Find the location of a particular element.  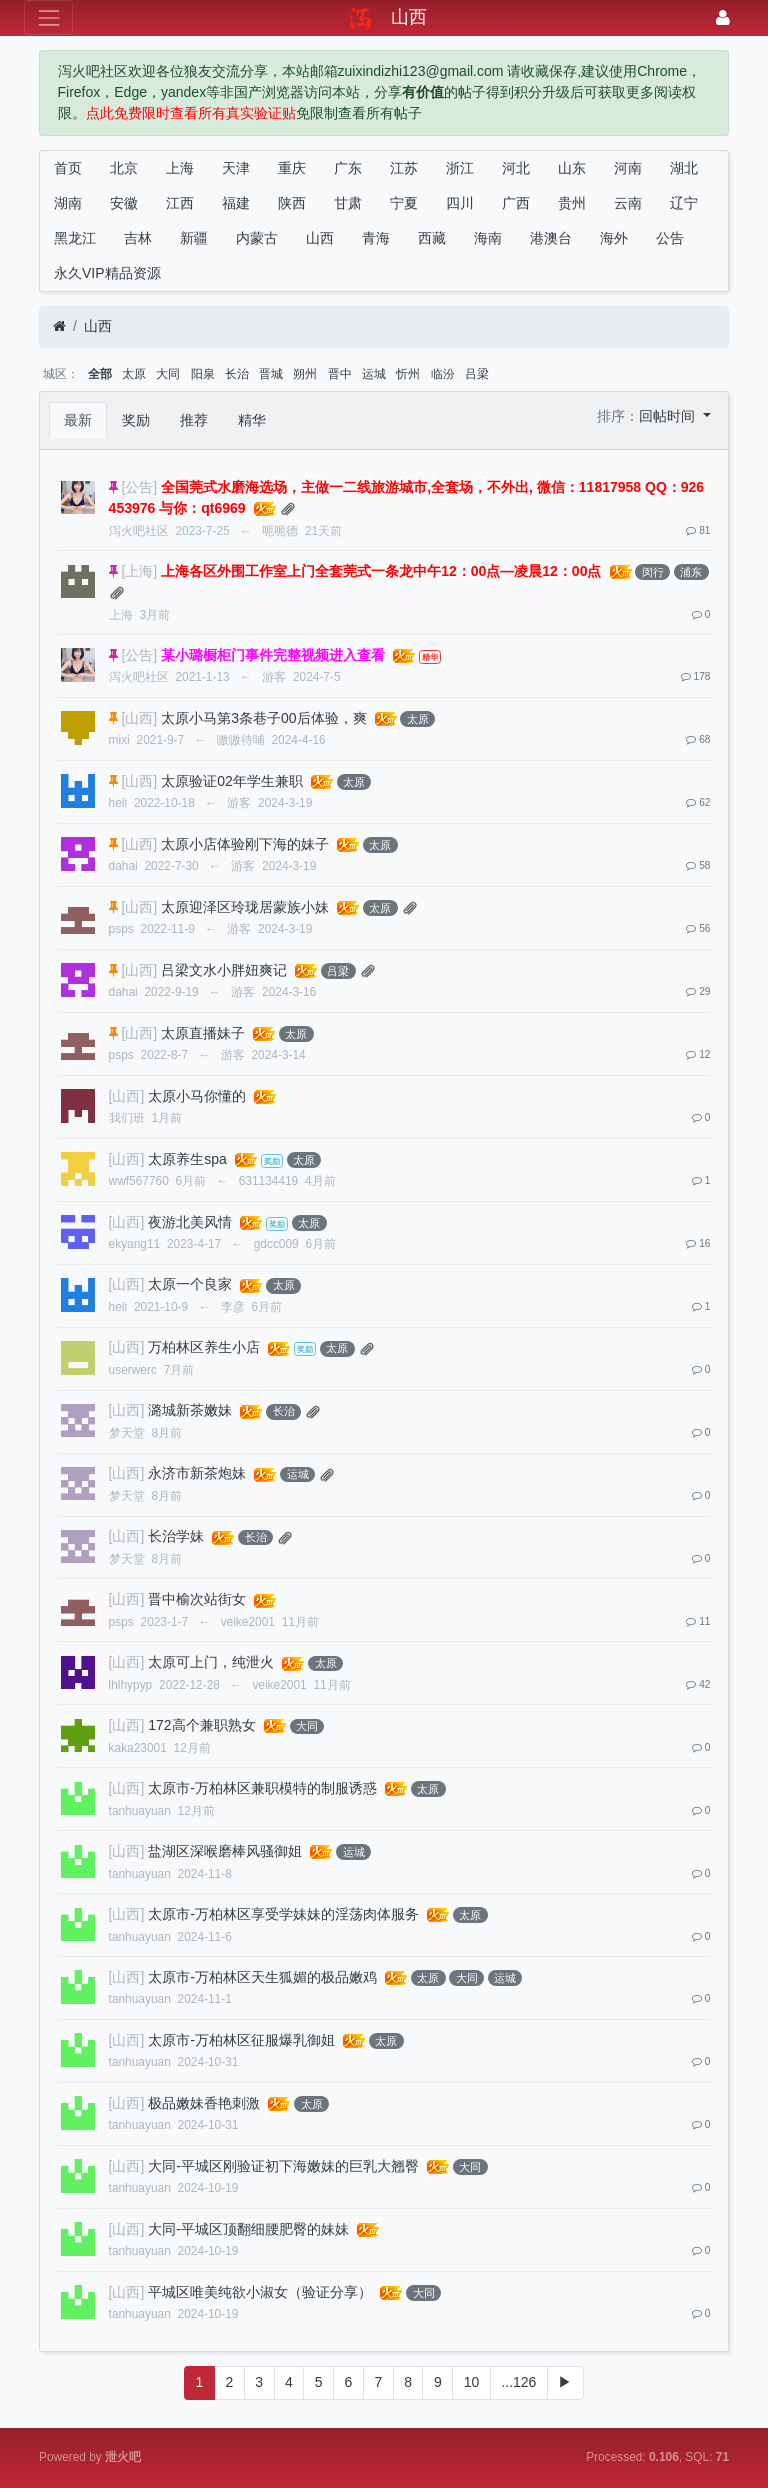

太原市-万柏林区兼职模特的制服诱惑 is located at coordinates (262, 1788).